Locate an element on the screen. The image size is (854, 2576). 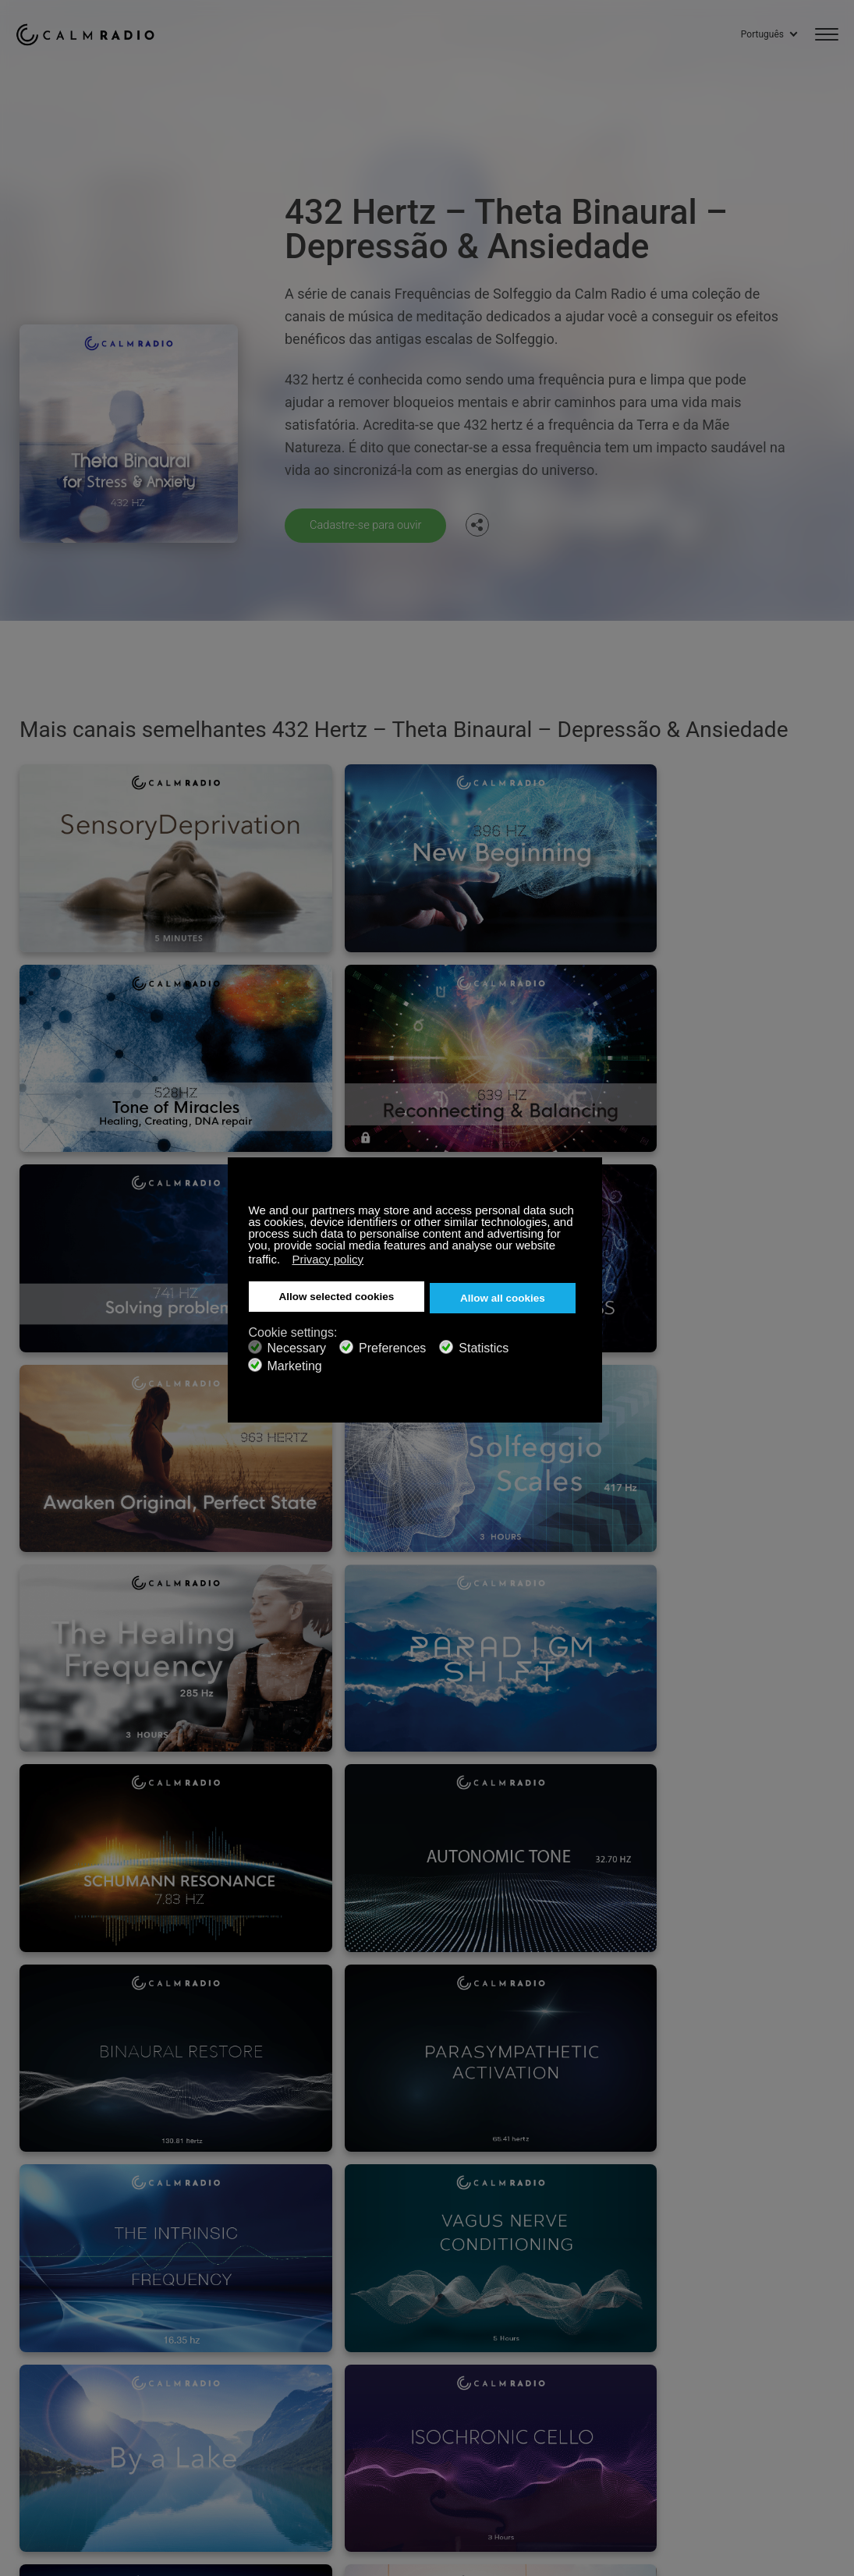
Twitter is located at coordinates (777, 2324).